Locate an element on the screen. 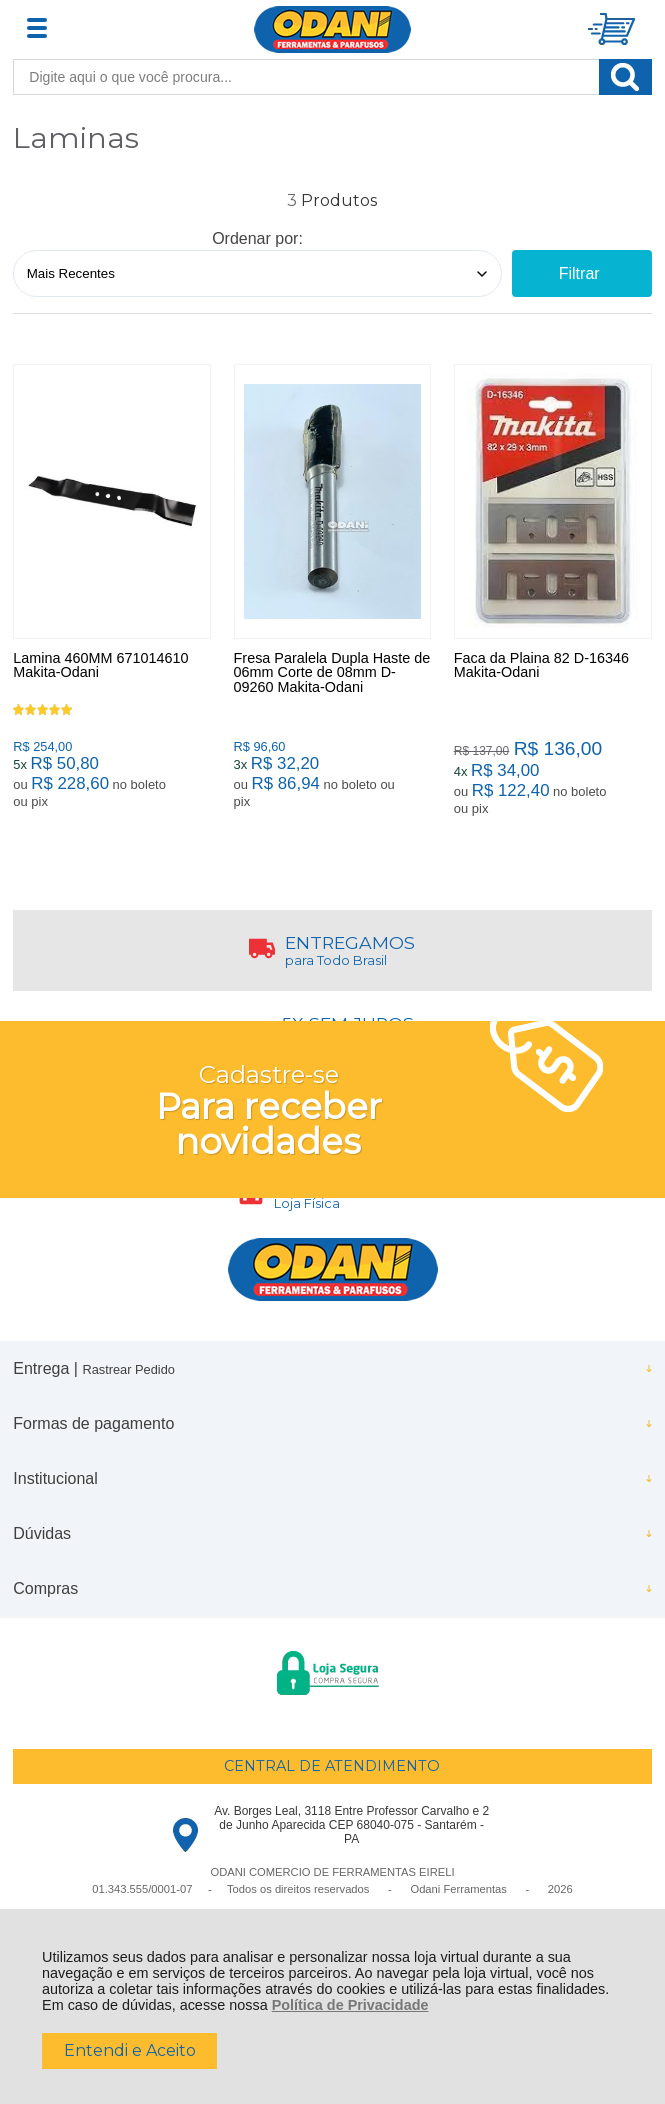 The image size is (665, 2104). Rastrear Pedido is located at coordinates (128, 1369).